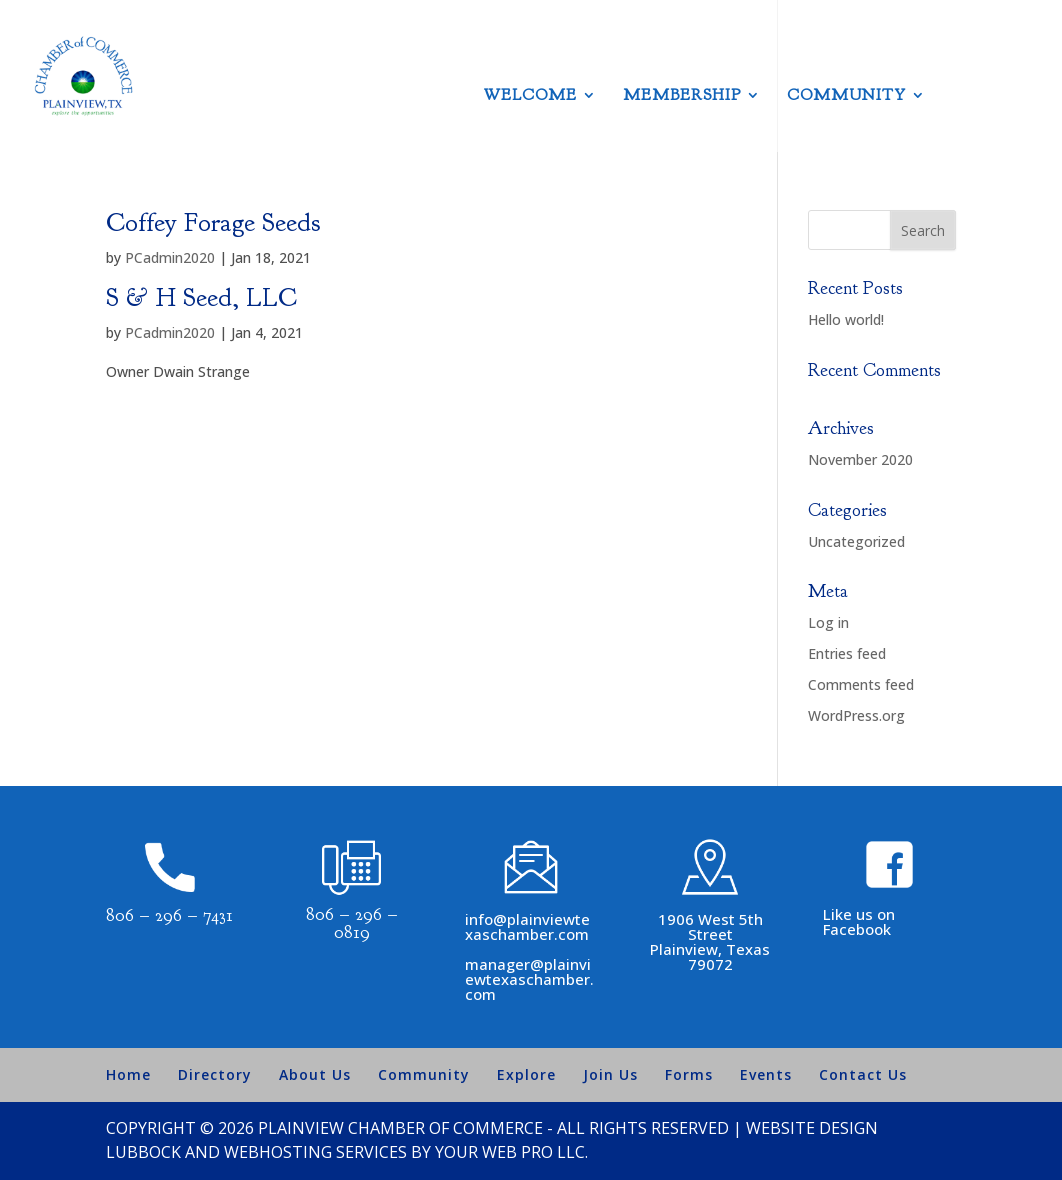 This screenshot has width=1062, height=1180. What do you see at coordinates (526, 1074) in the screenshot?
I see `Explore` at bounding box center [526, 1074].